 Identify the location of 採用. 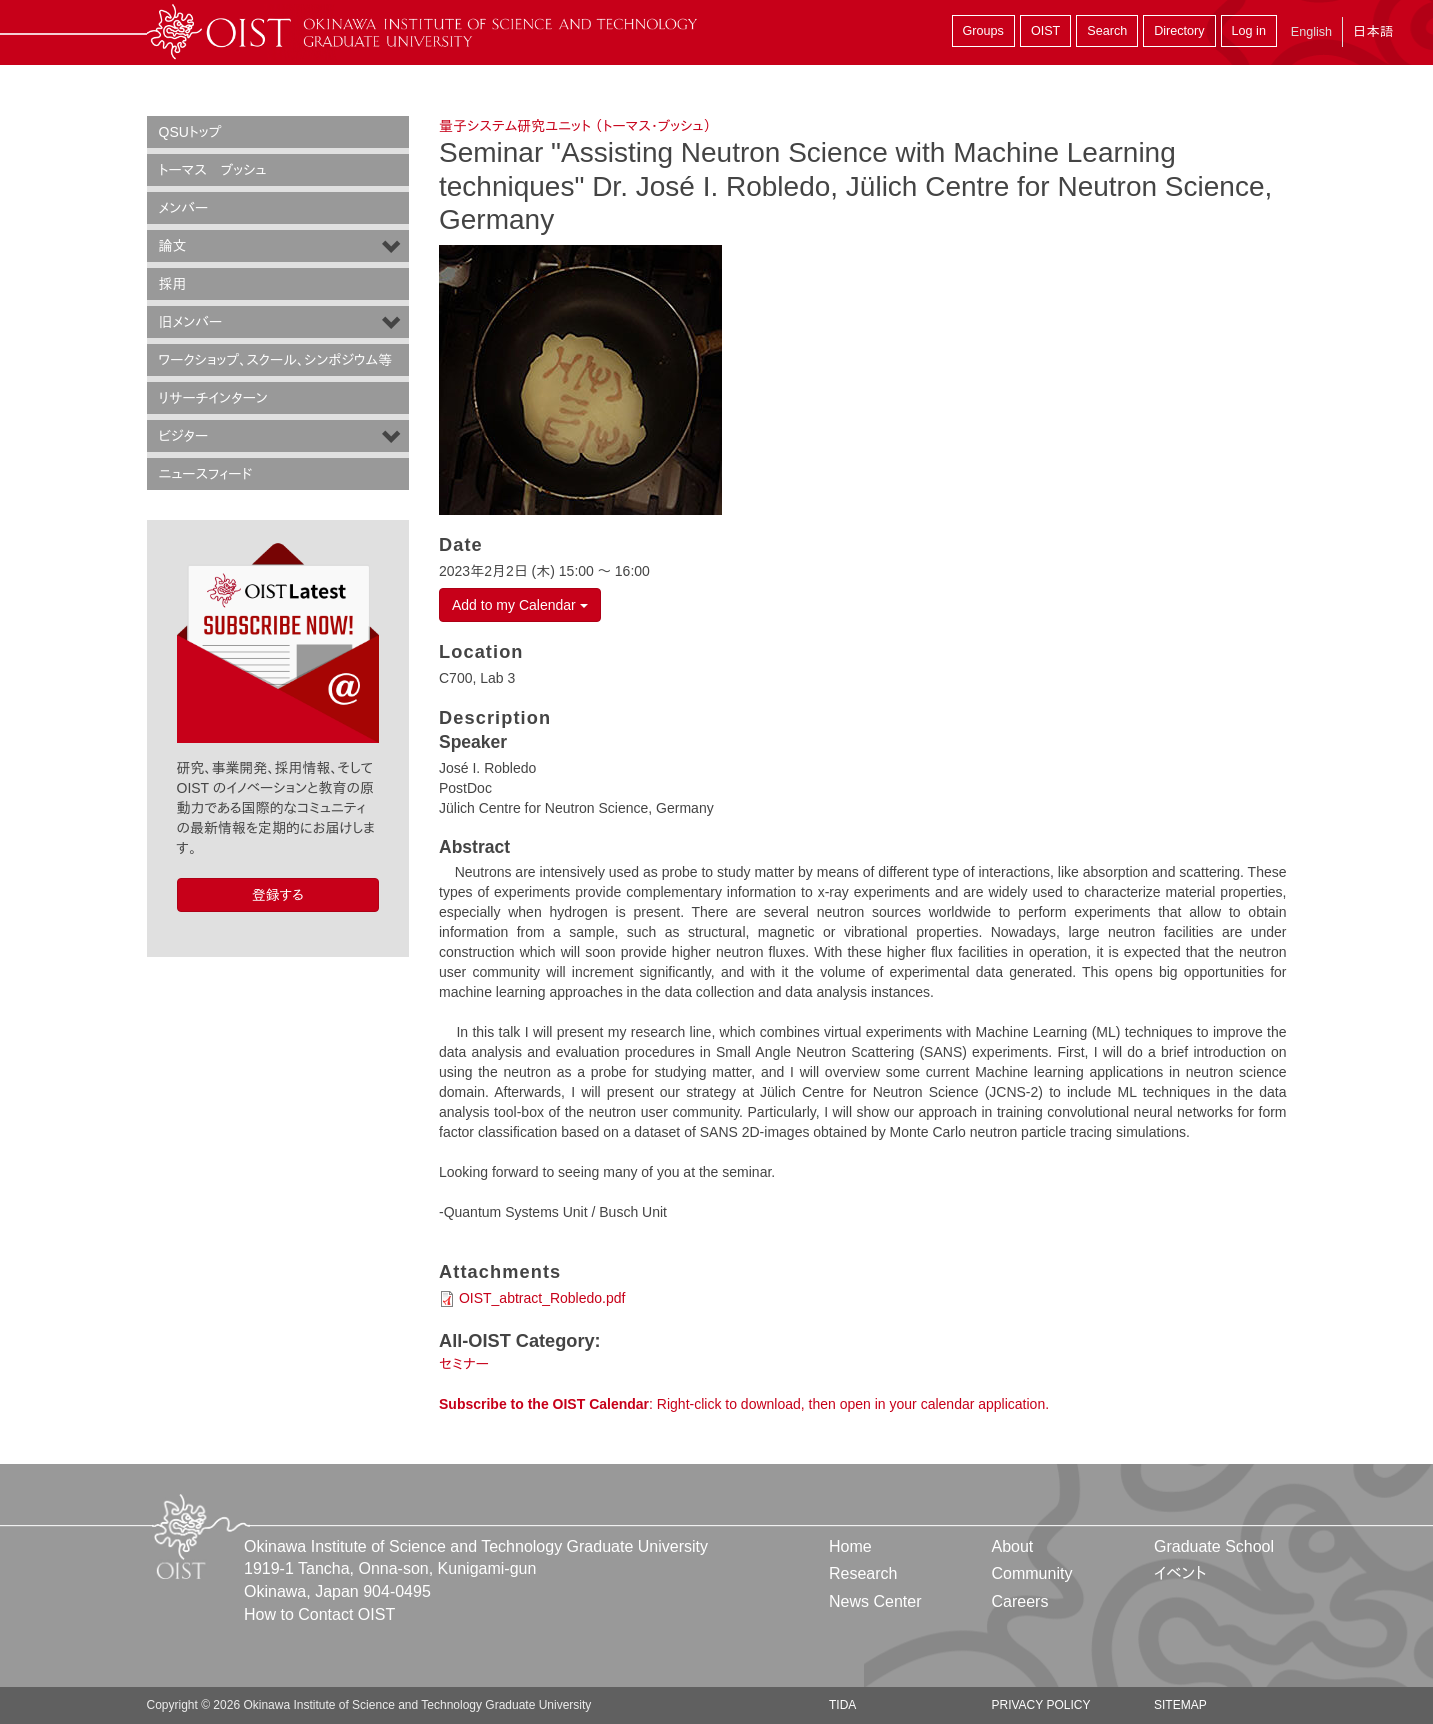
(173, 284).